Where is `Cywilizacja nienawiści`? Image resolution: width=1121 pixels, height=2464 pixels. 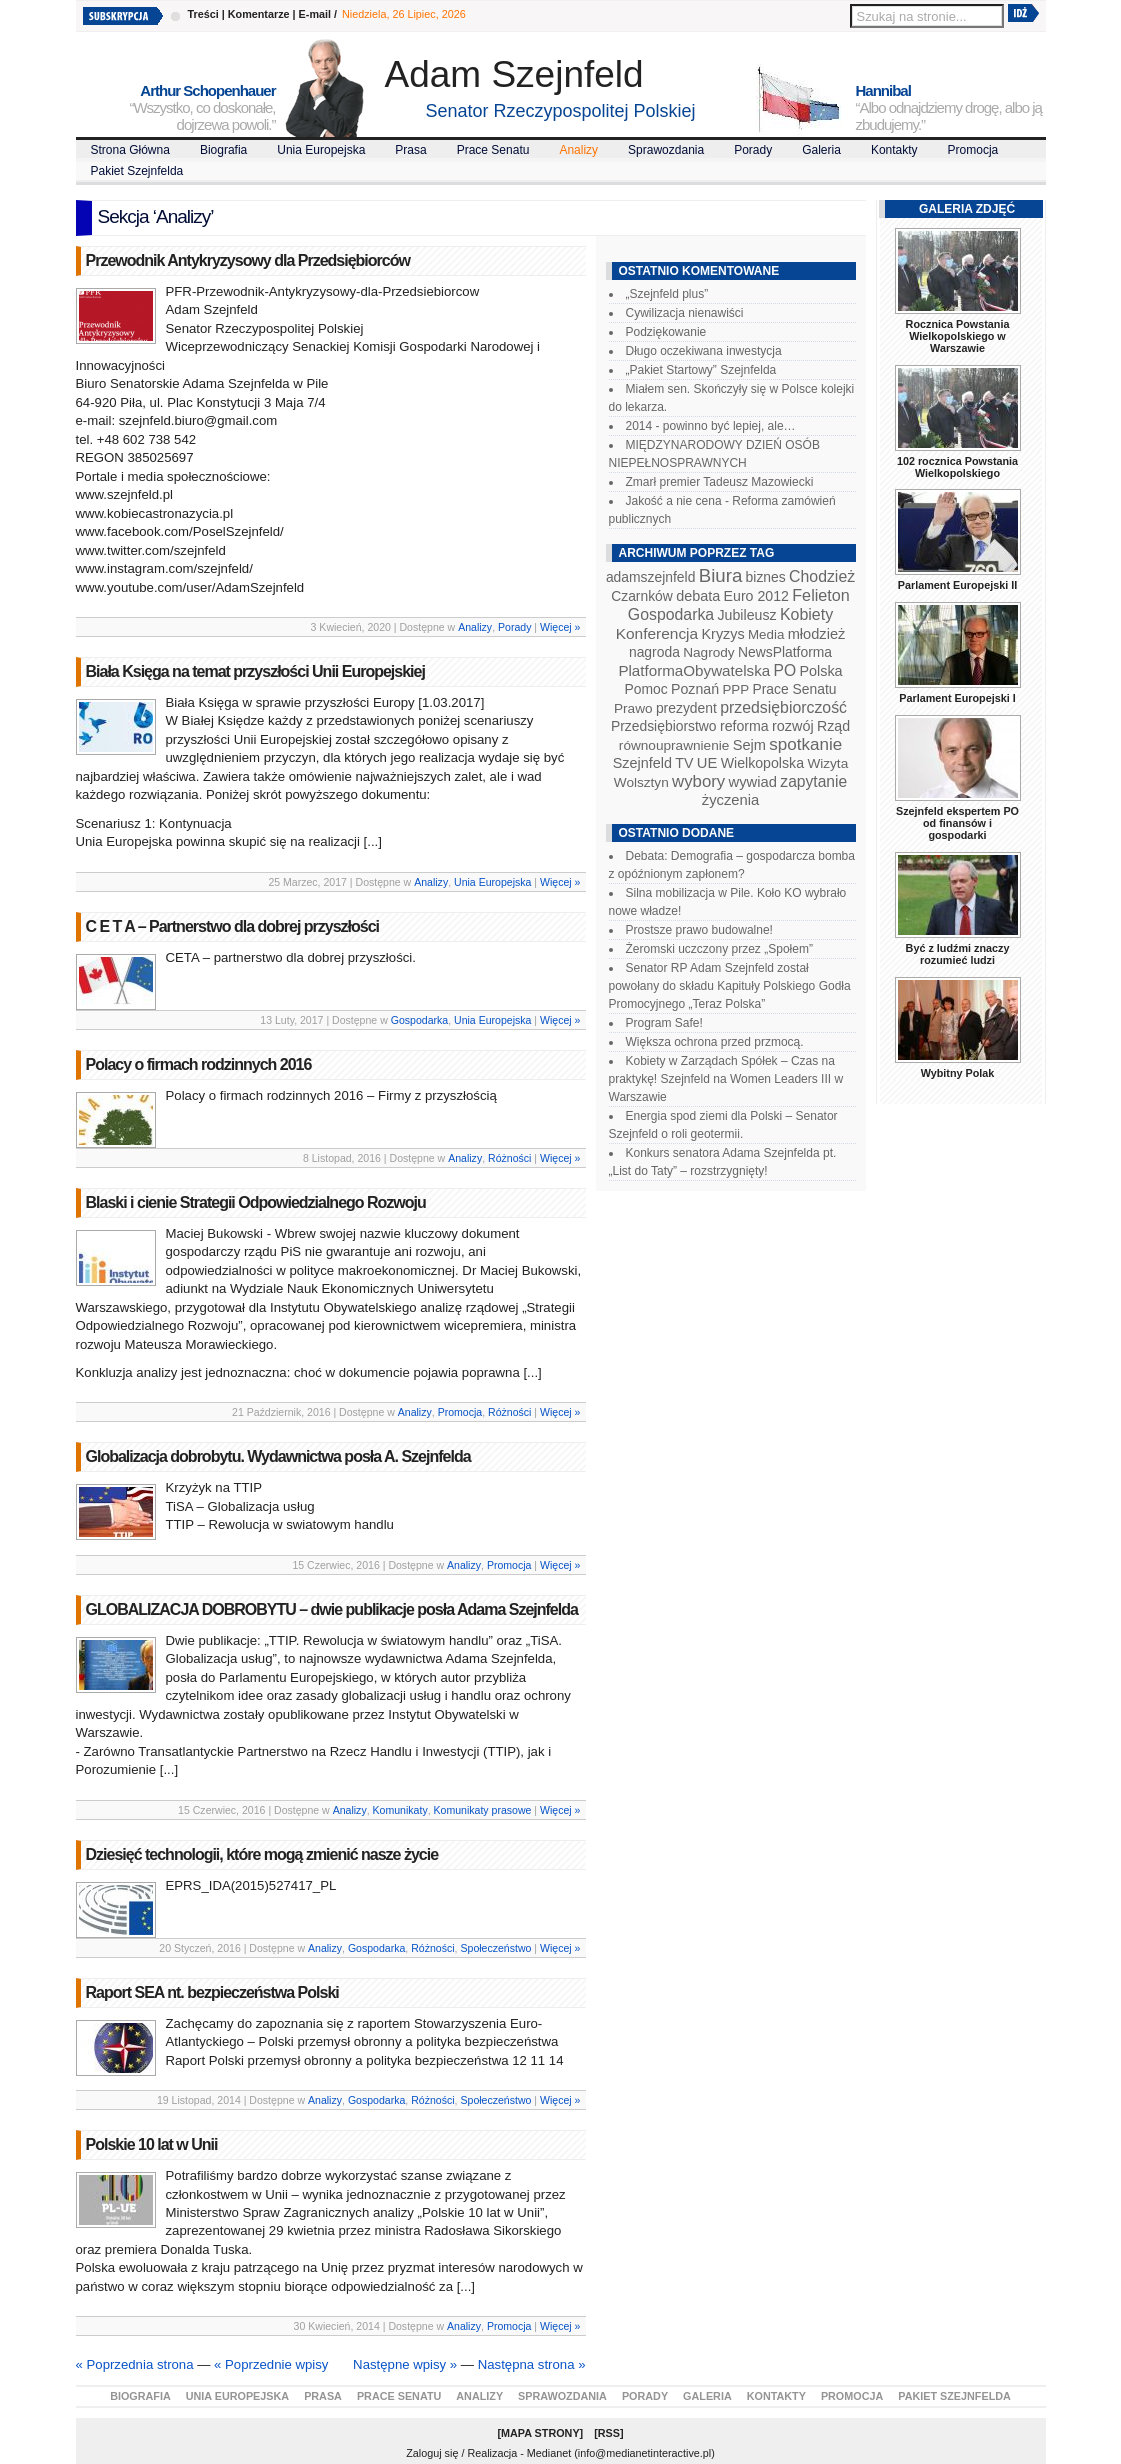 Cywilizacja nienawiści is located at coordinates (685, 313).